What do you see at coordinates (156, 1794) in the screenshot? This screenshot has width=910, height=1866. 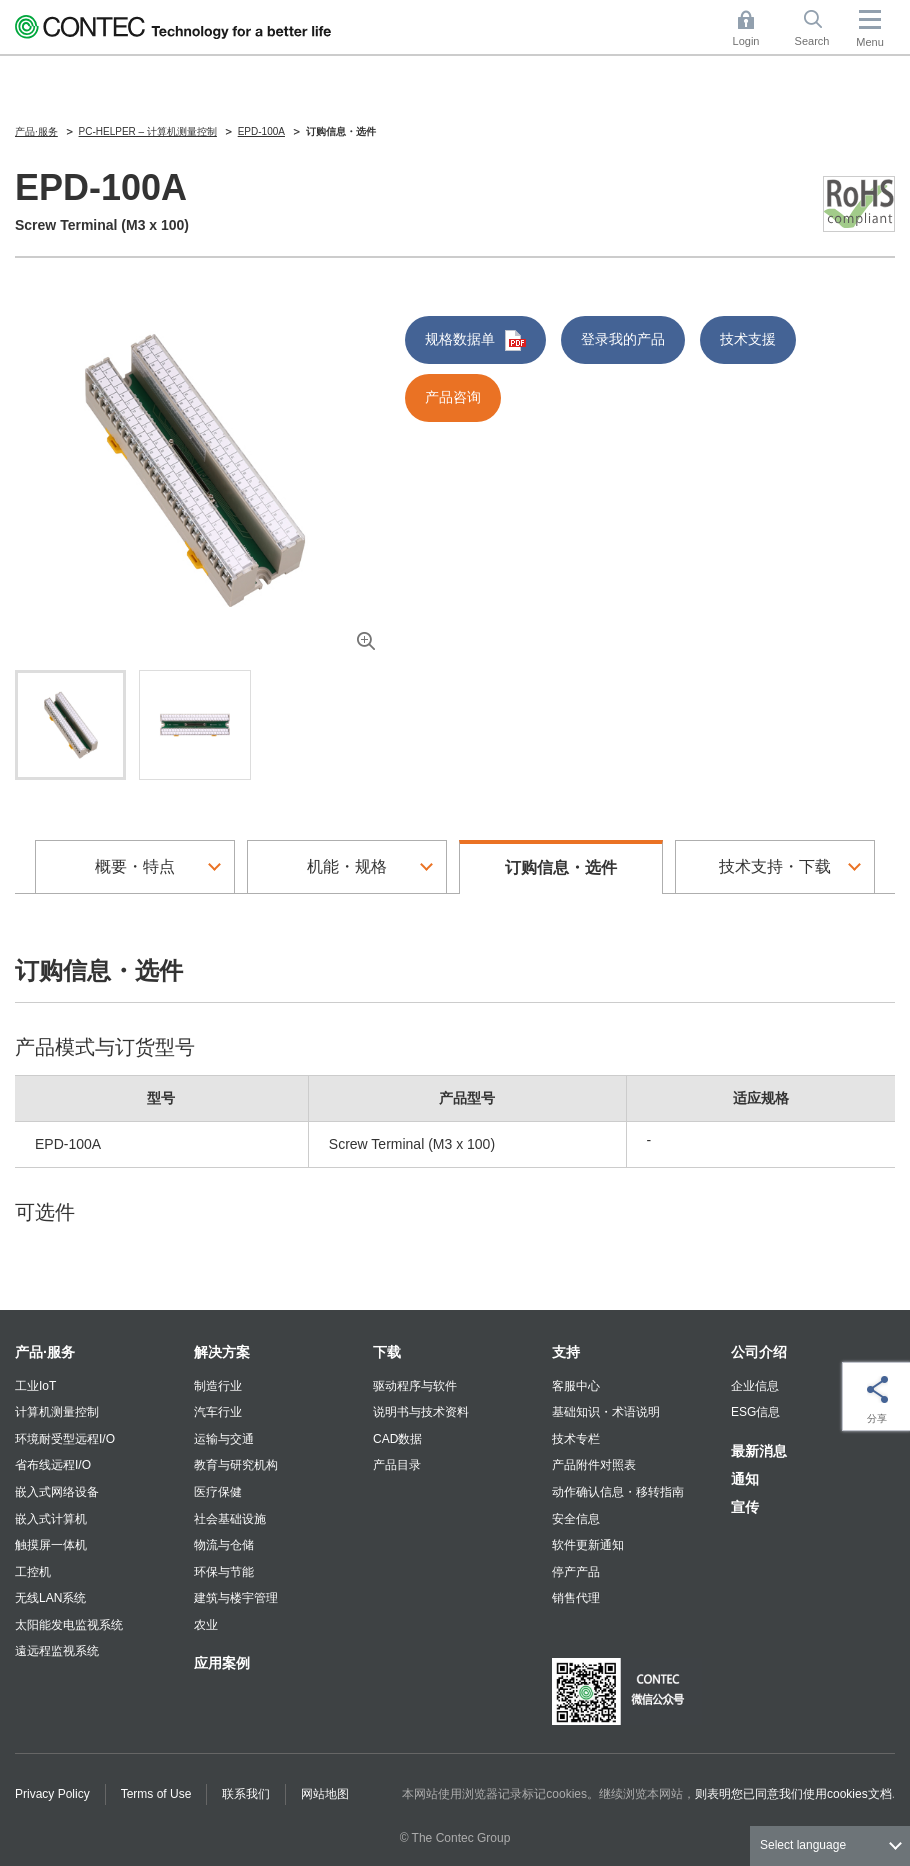 I see `Terms of Use` at bounding box center [156, 1794].